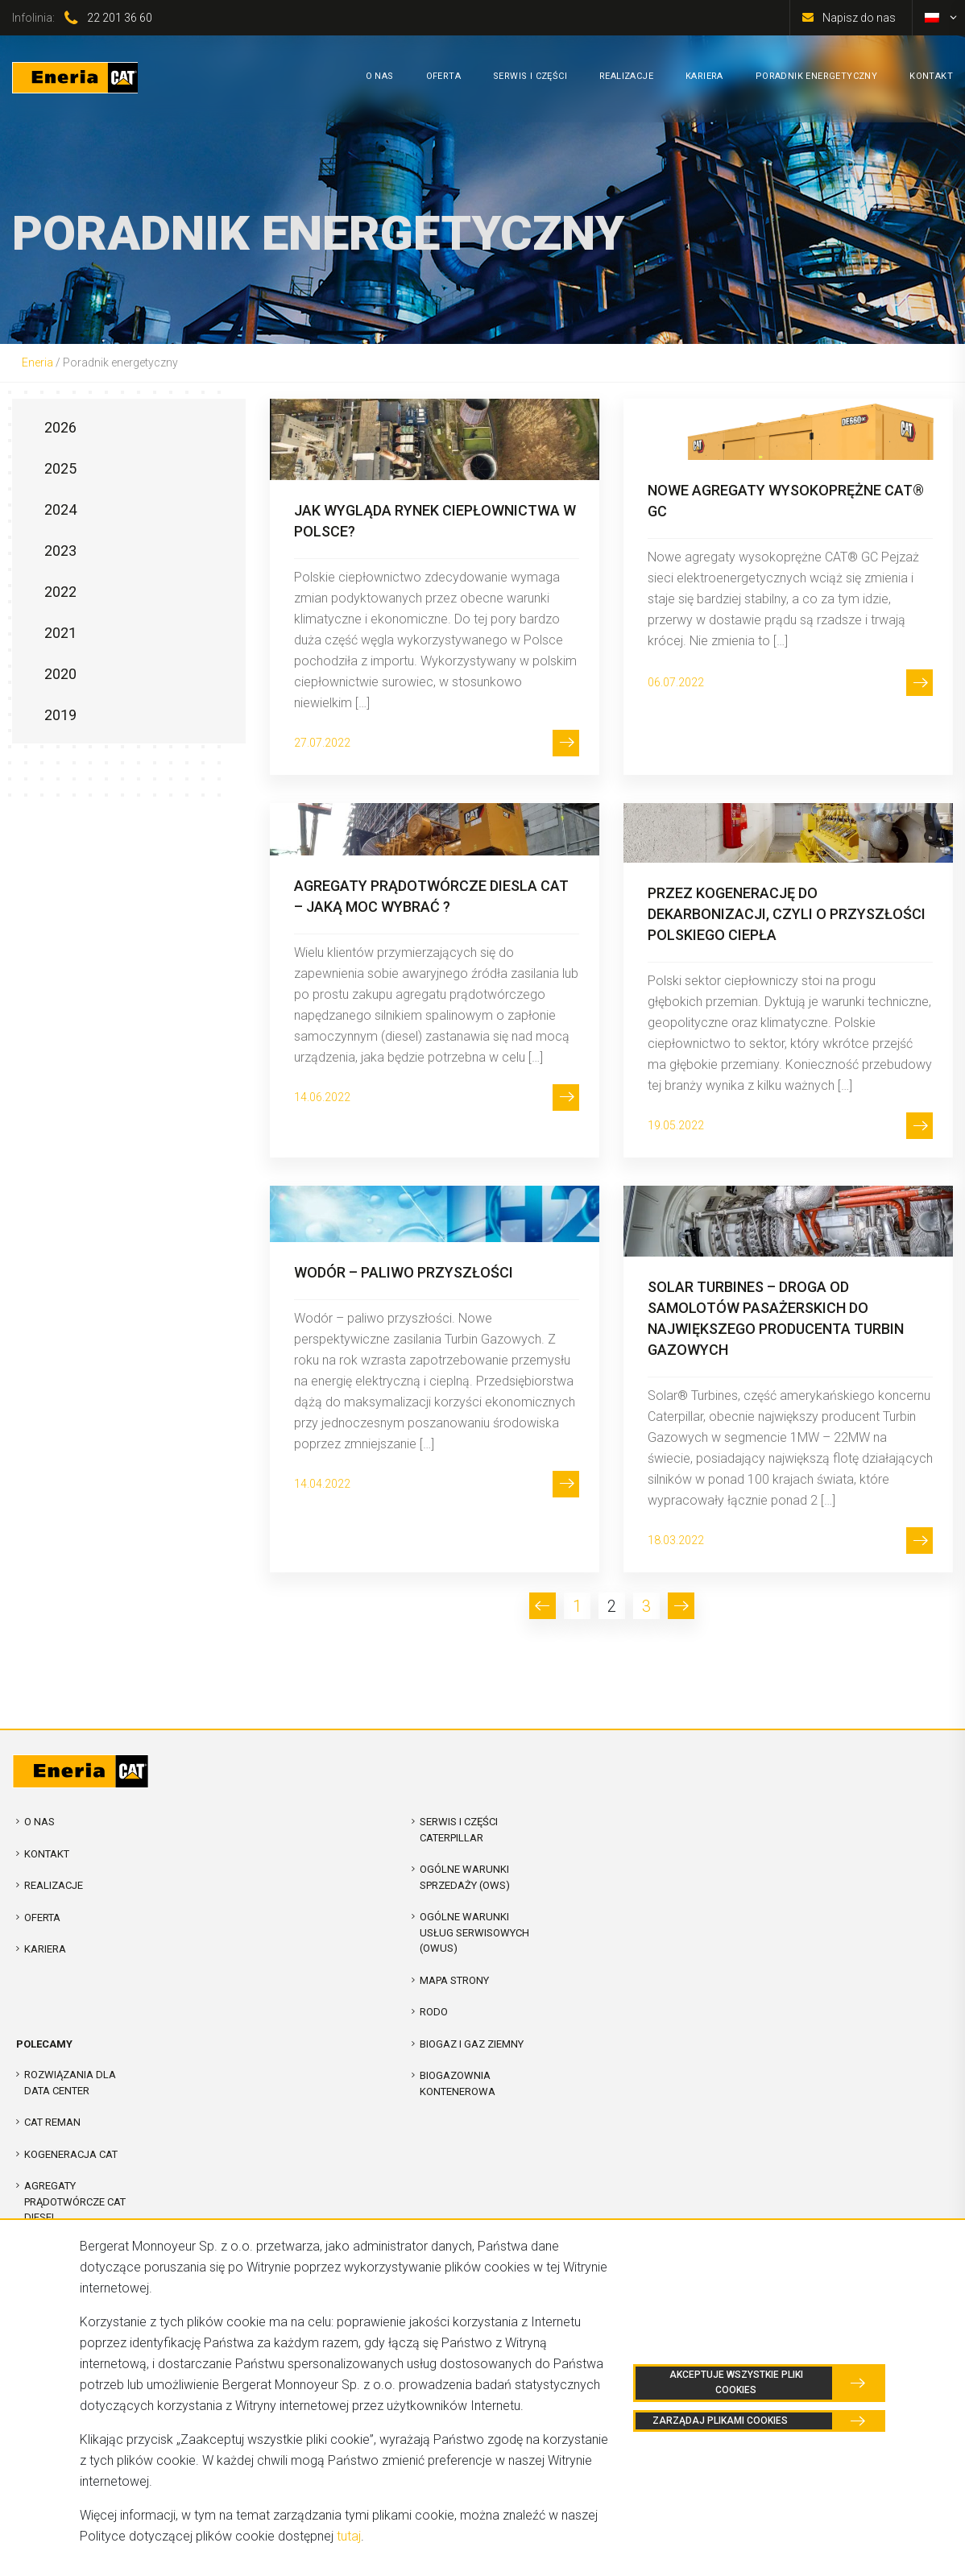 This screenshot has height=2576, width=965. What do you see at coordinates (786, 501) in the screenshot?
I see `Nowe agregaty wysokoprężne CAT® GC` at bounding box center [786, 501].